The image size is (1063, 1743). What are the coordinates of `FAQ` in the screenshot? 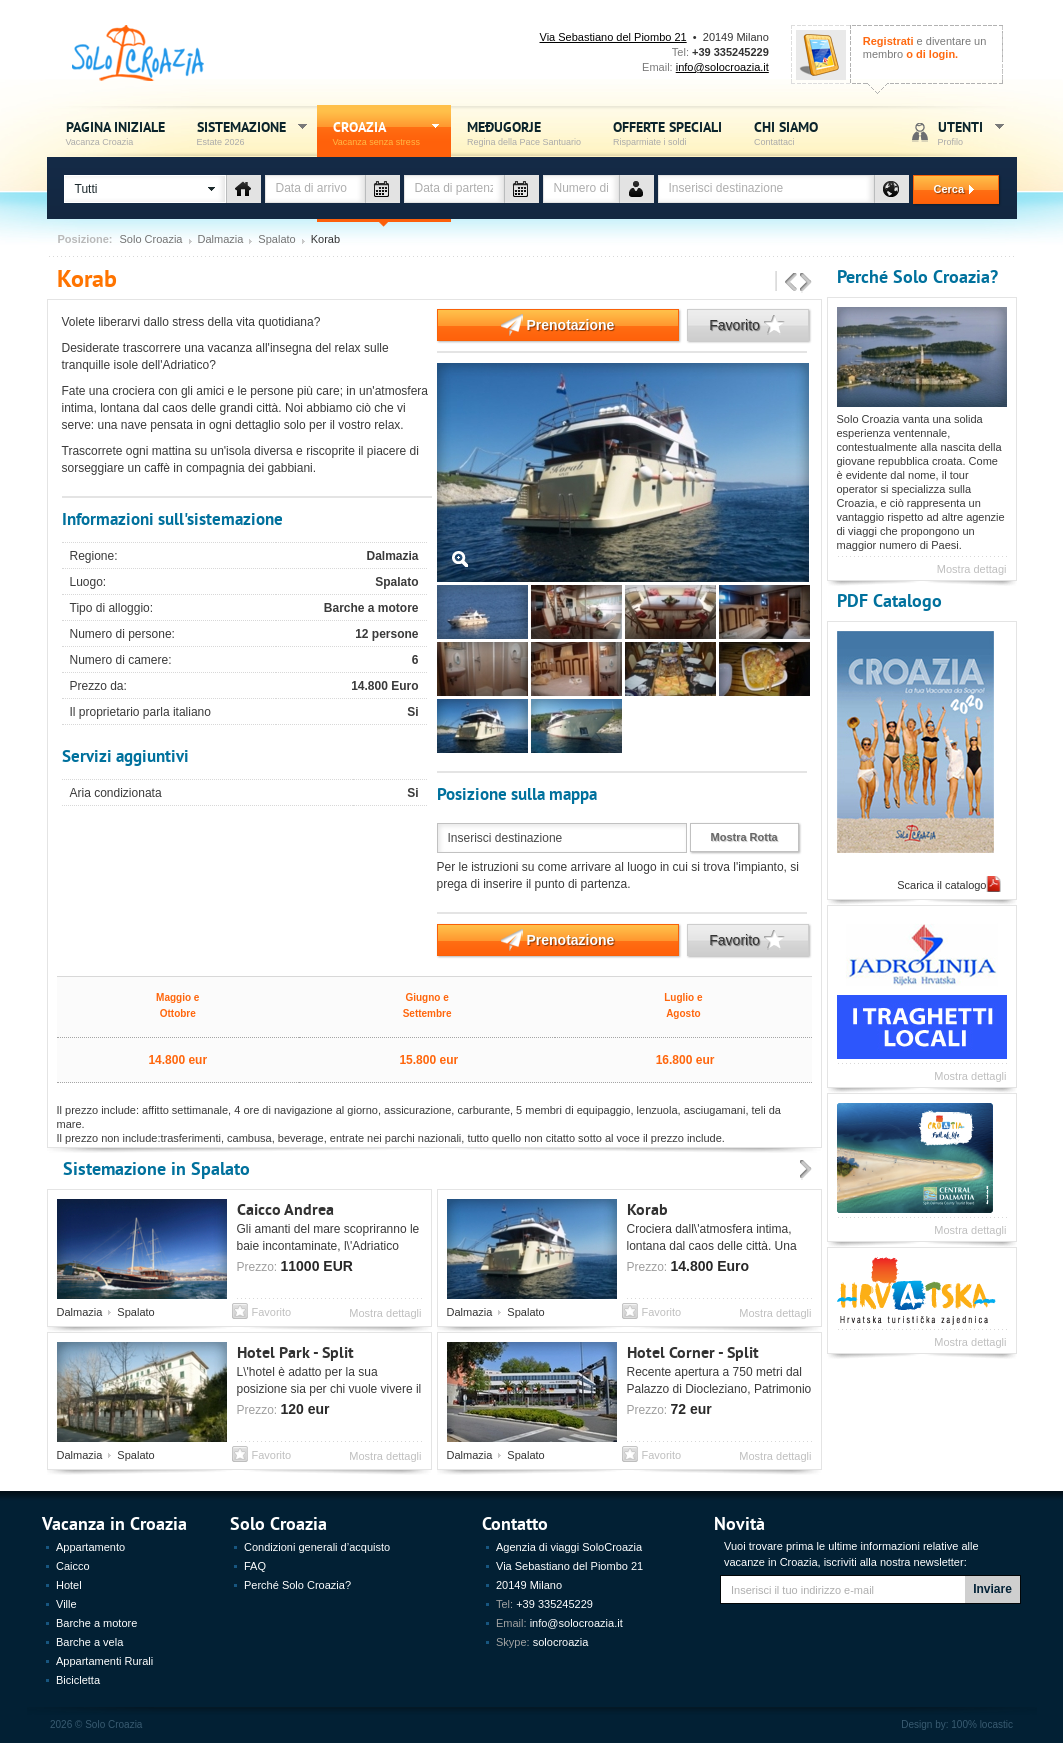 It's located at (255, 1566).